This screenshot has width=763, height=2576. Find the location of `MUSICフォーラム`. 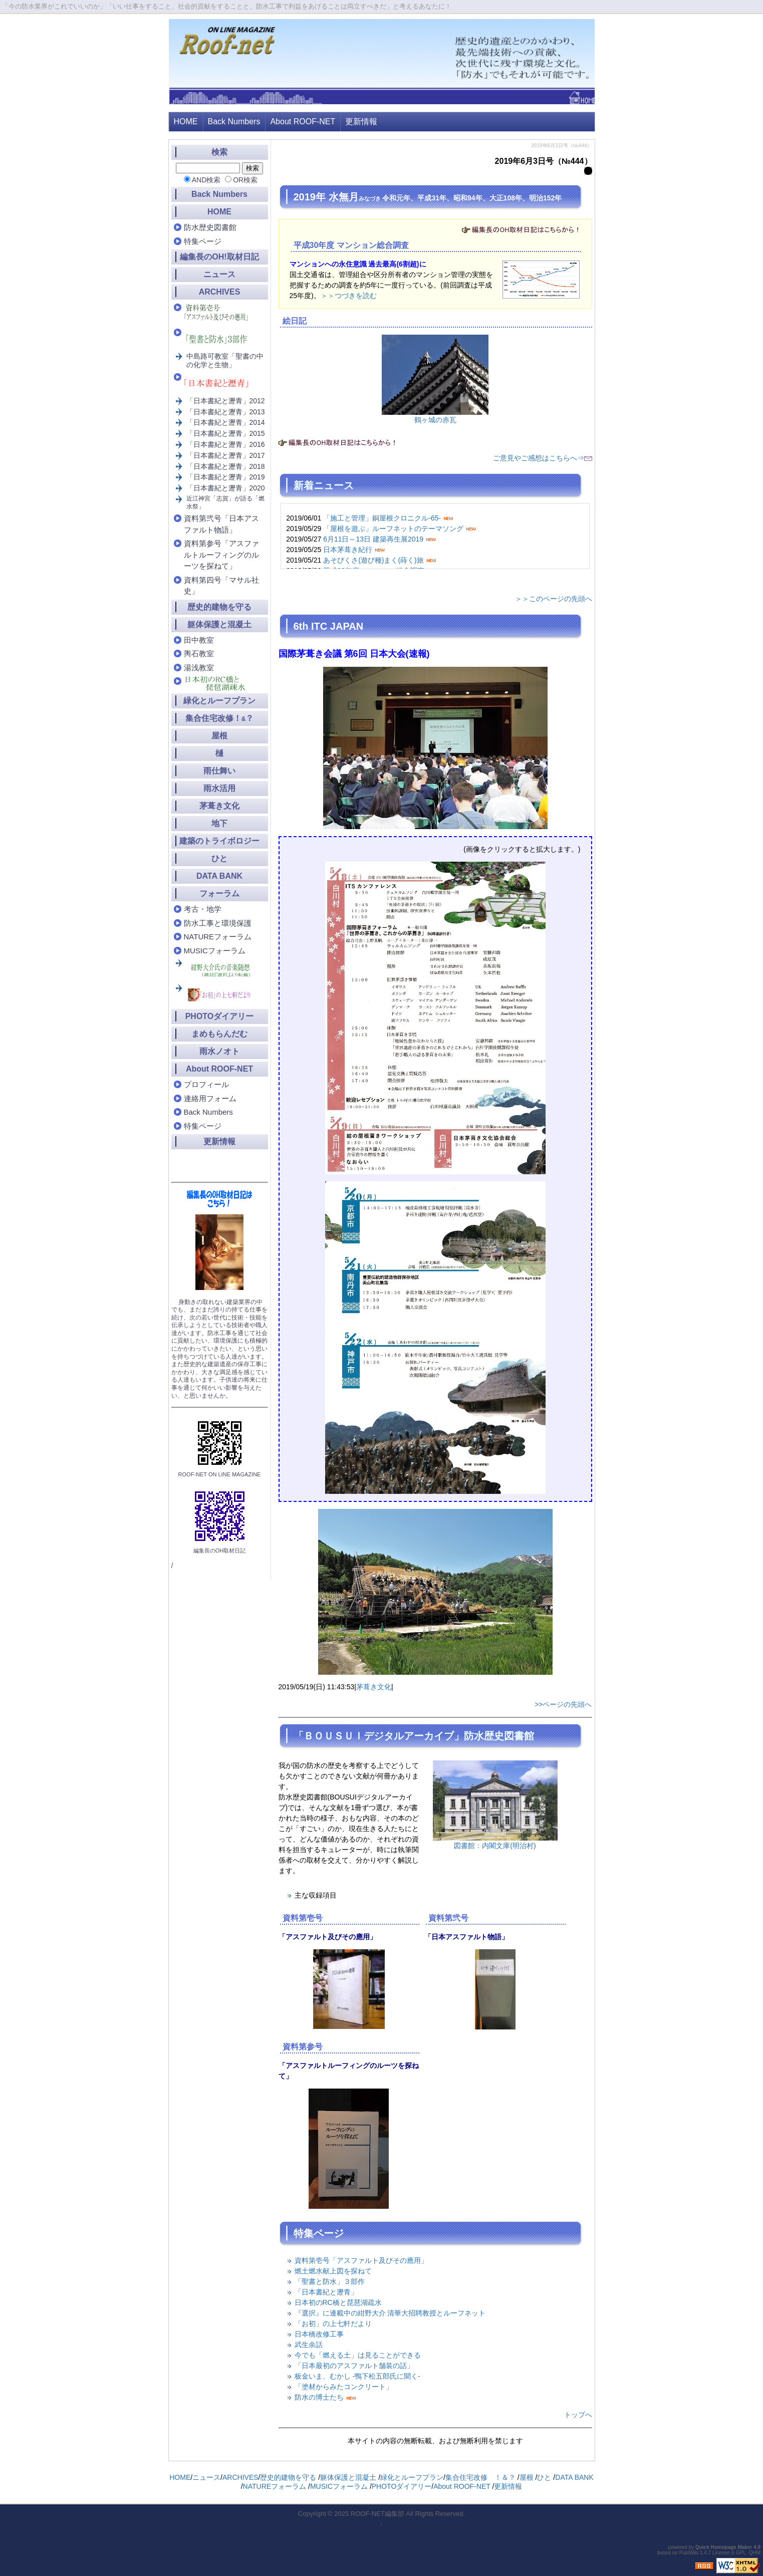

MUSICフォーラム is located at coordinates (214, 950).